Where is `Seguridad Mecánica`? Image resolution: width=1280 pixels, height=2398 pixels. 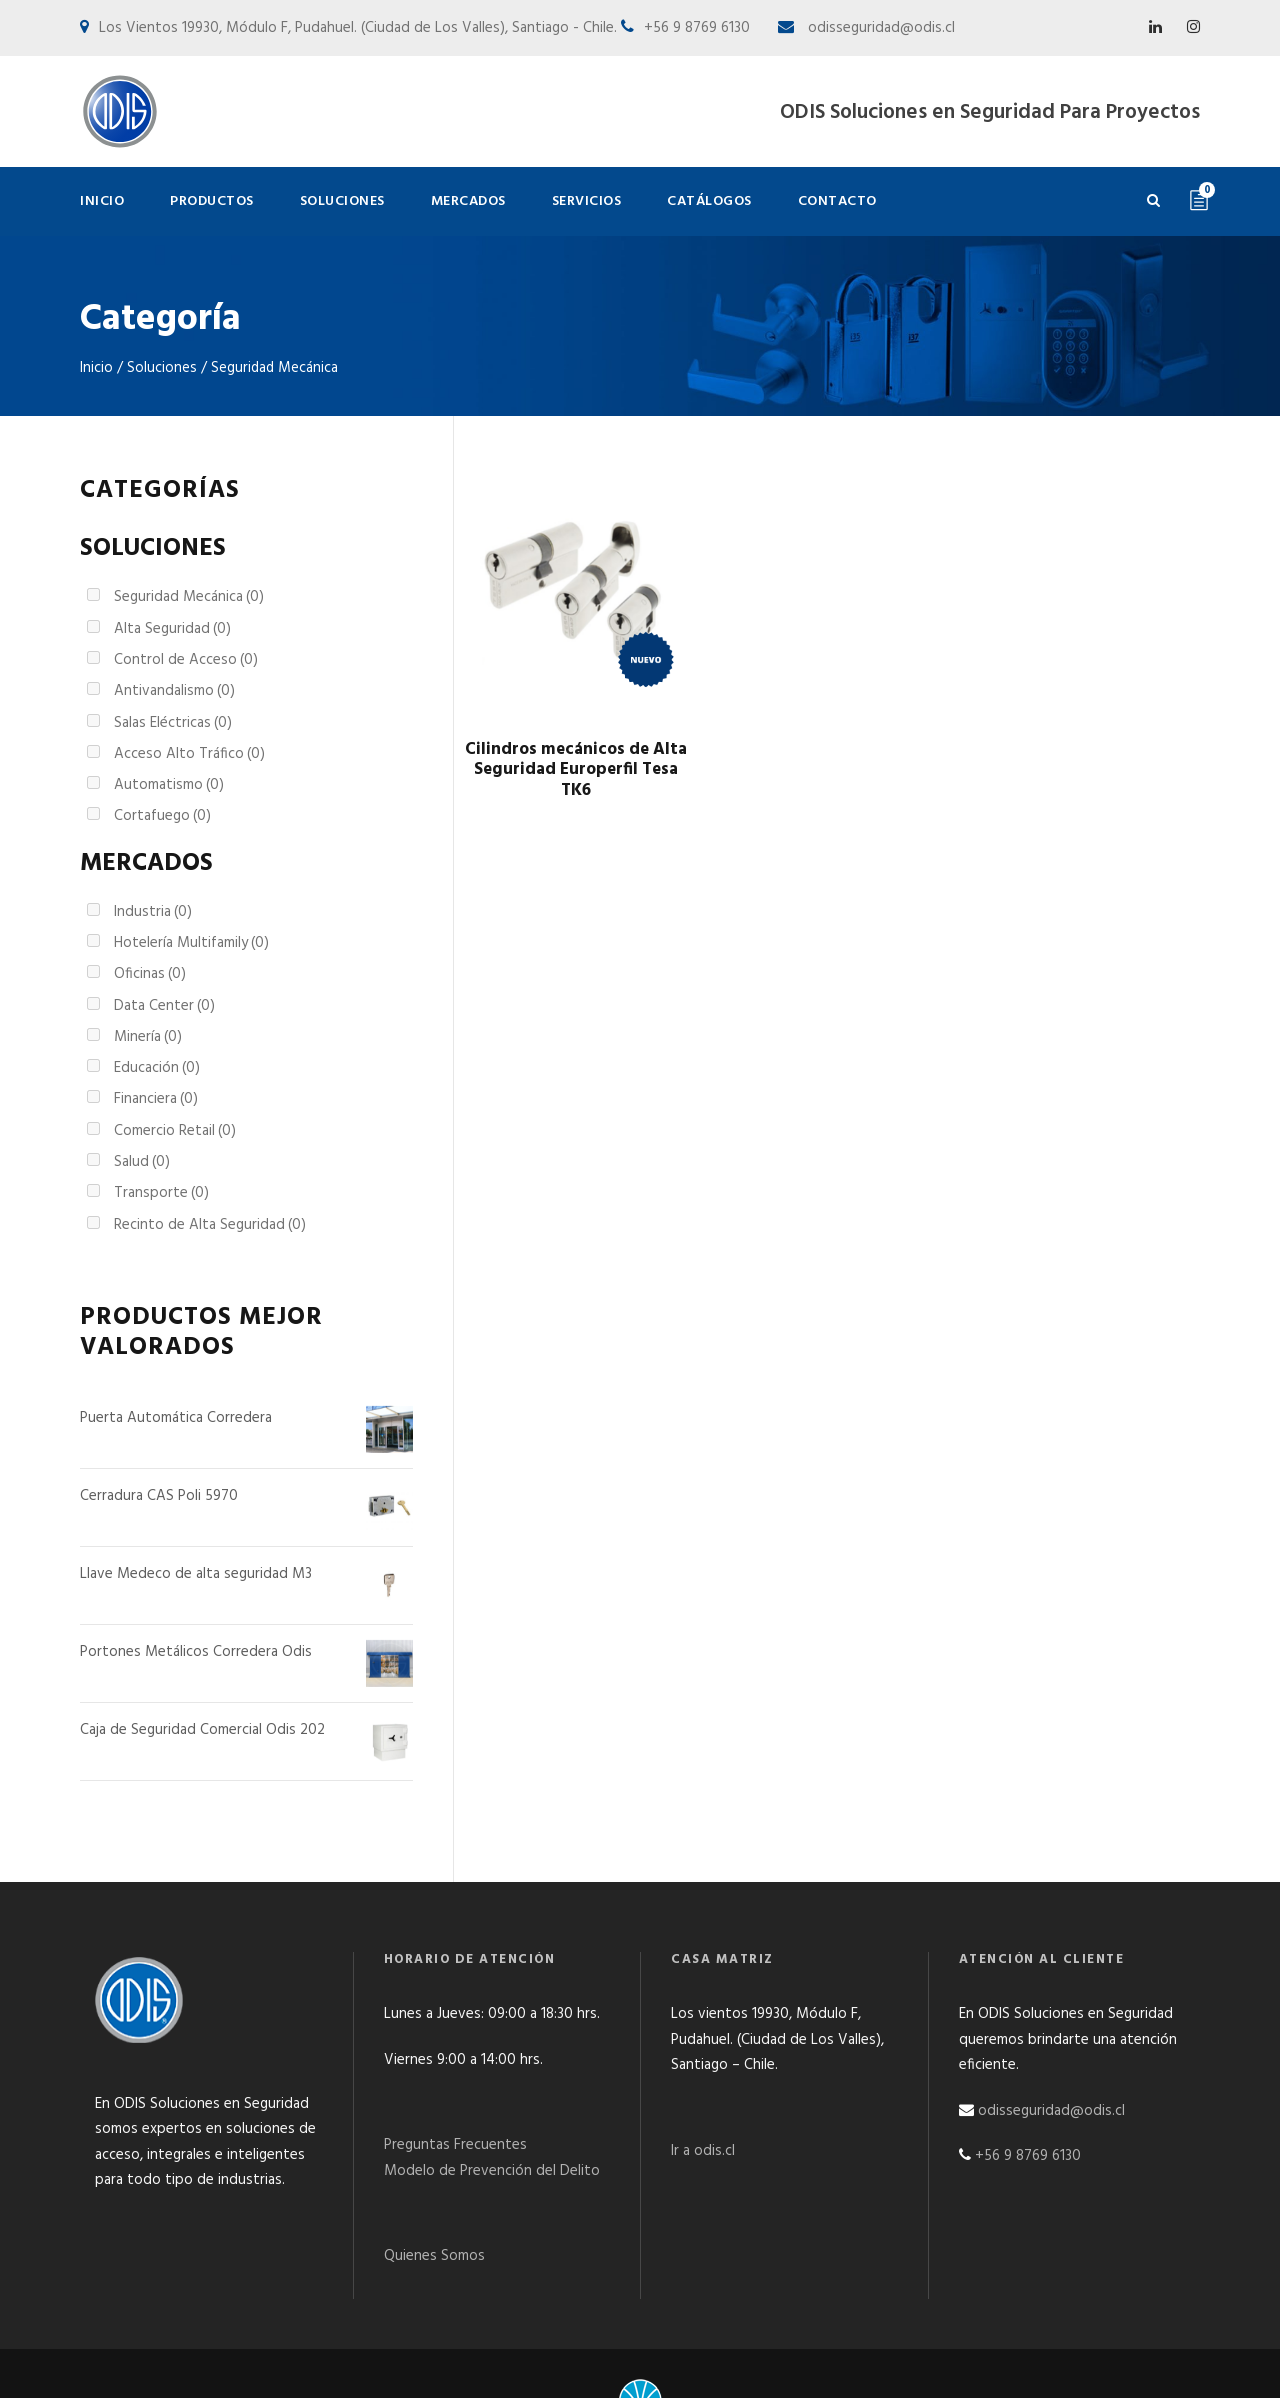
Seguridad Mecánica is located at coordinates (189, 597).